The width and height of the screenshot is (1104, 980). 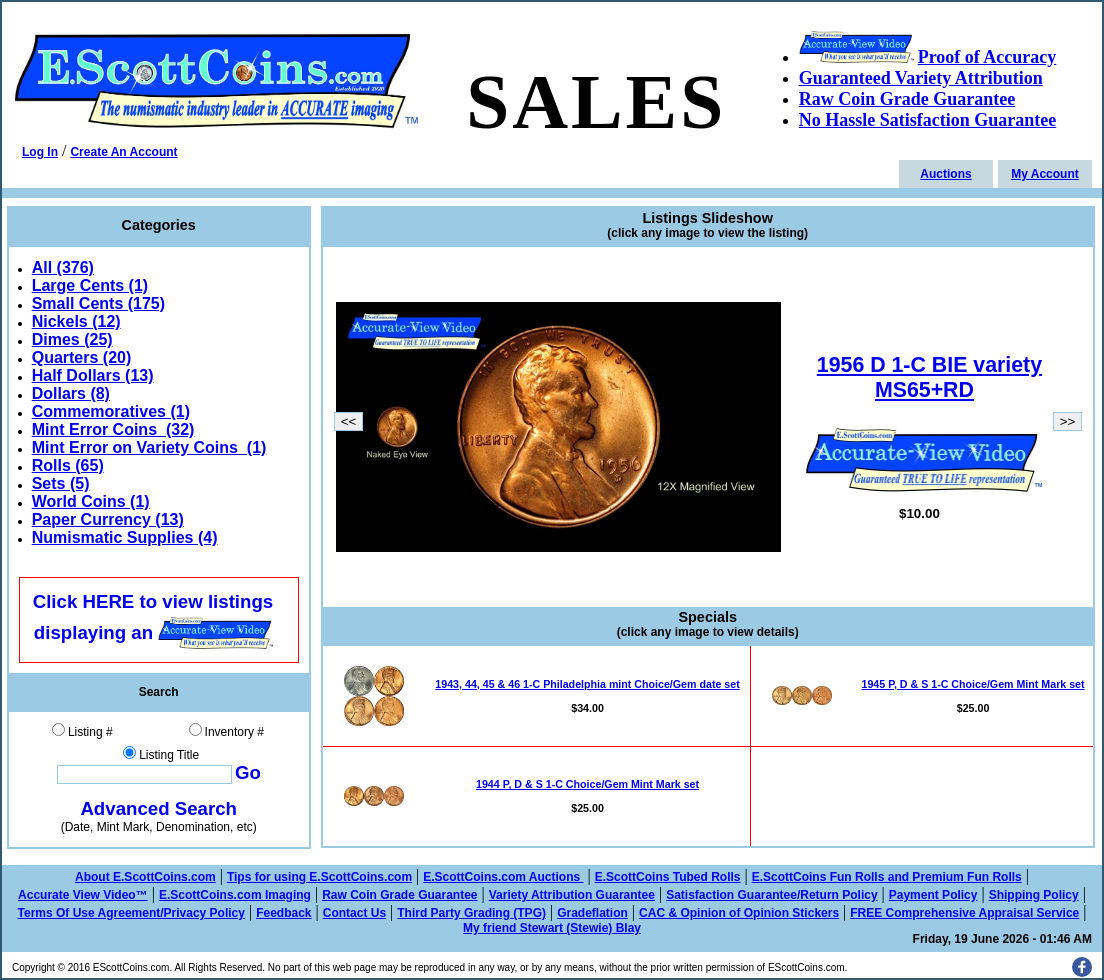 I want to click on FREE Comprehensive Appraisal Service, so click(x=964, y=913).